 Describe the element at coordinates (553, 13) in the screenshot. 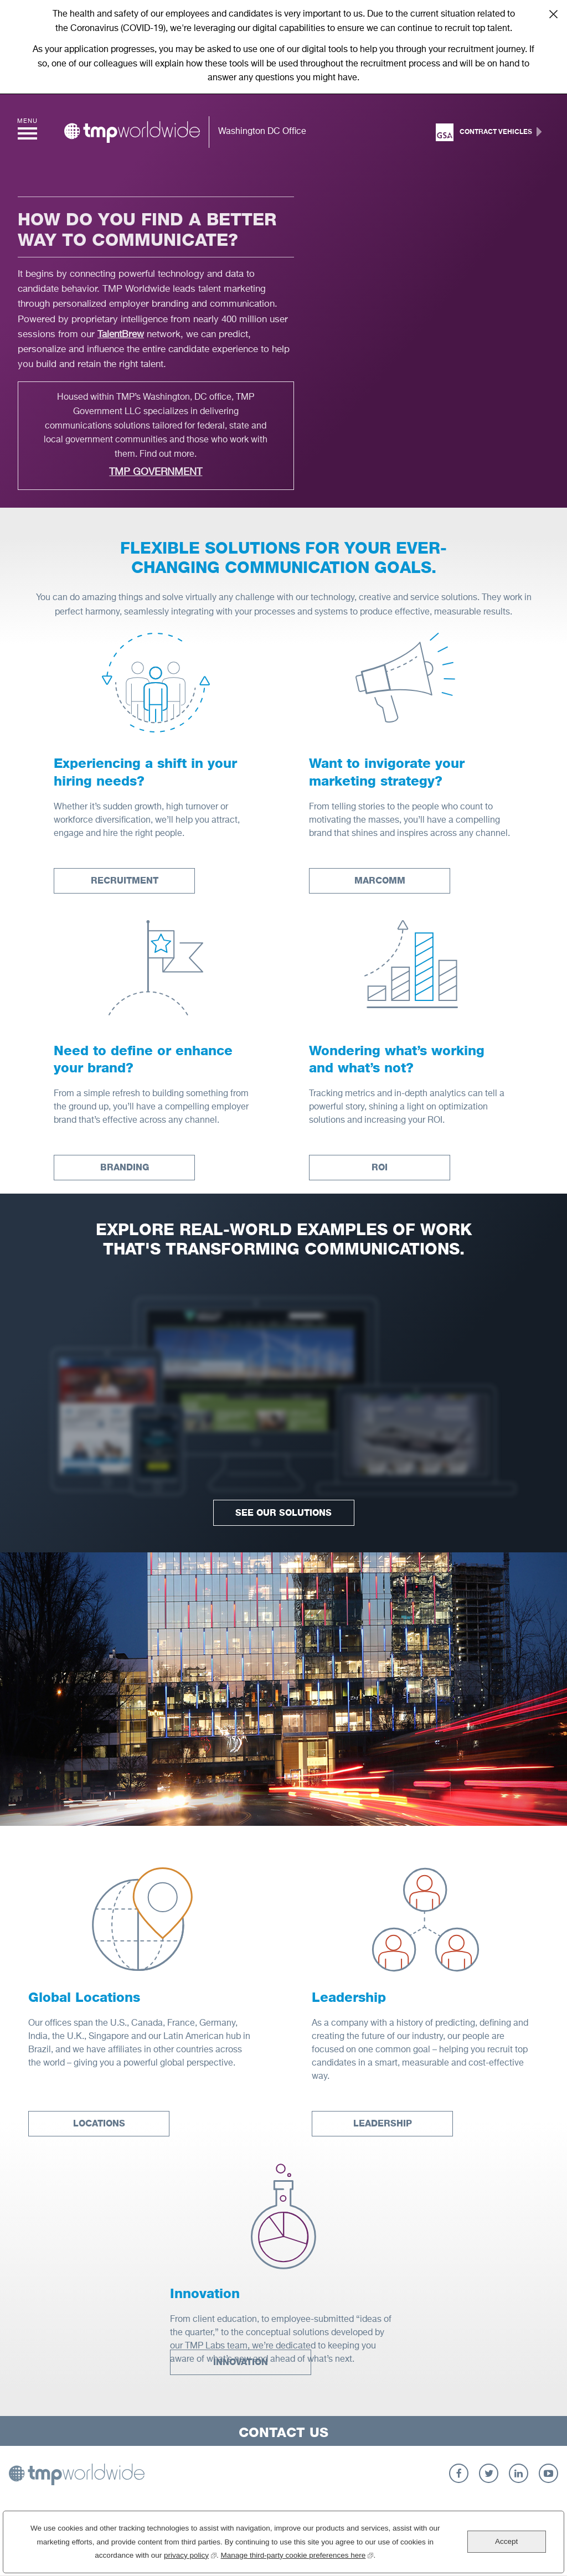

I see `Close` at that location.